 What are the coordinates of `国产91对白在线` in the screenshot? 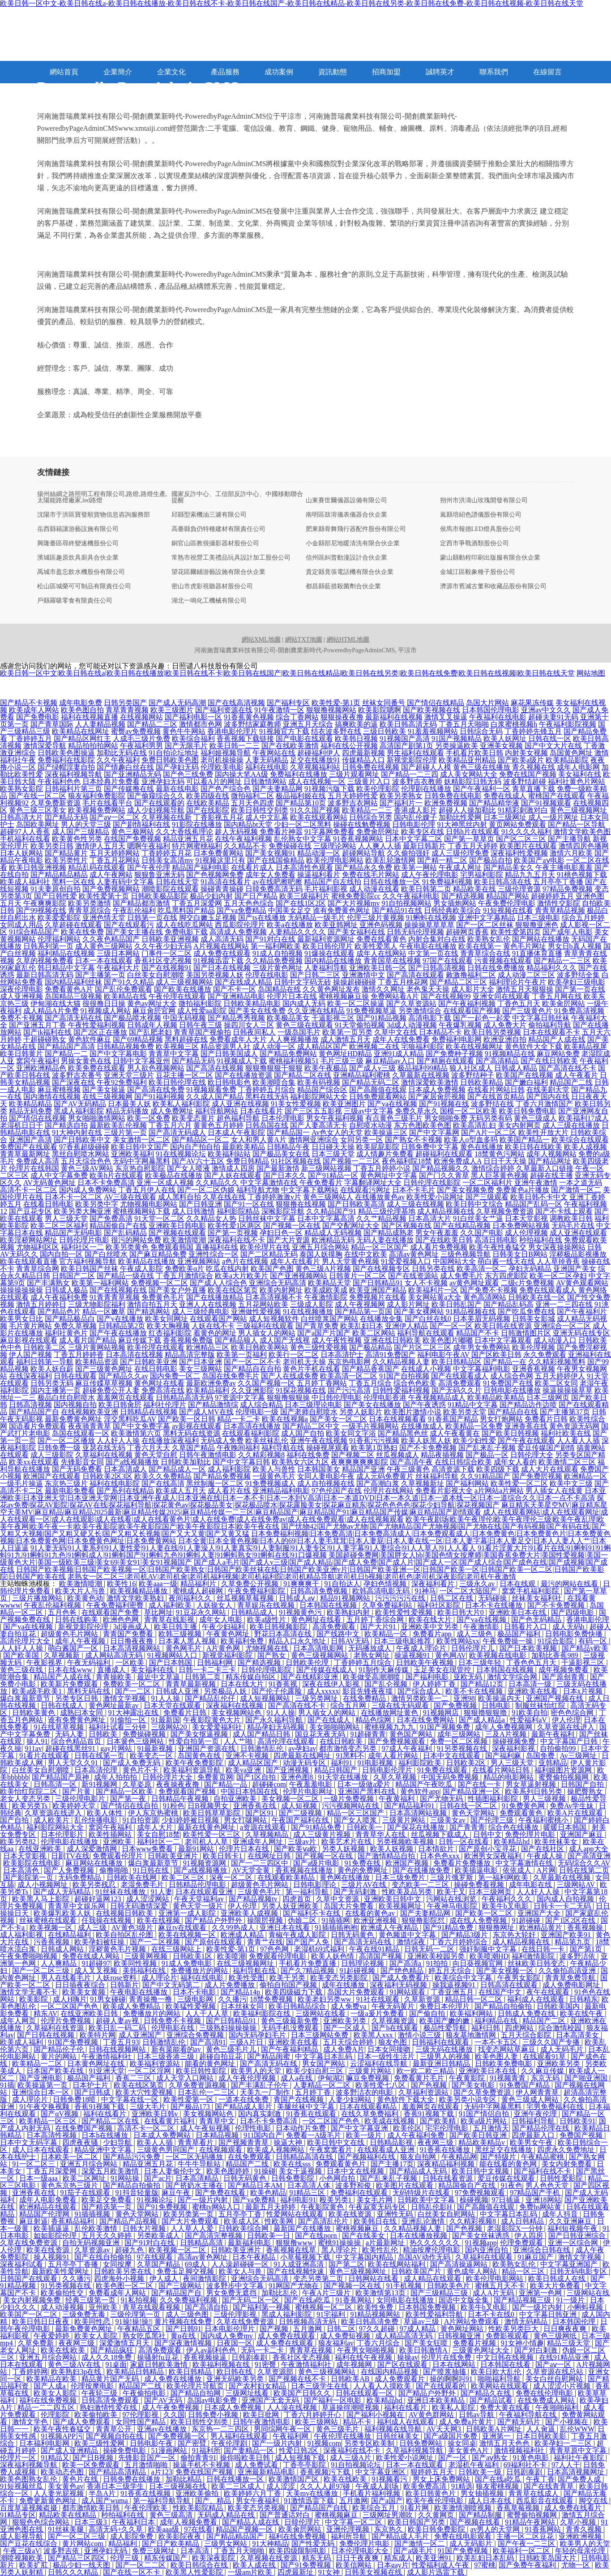 It's located at (270, 939).